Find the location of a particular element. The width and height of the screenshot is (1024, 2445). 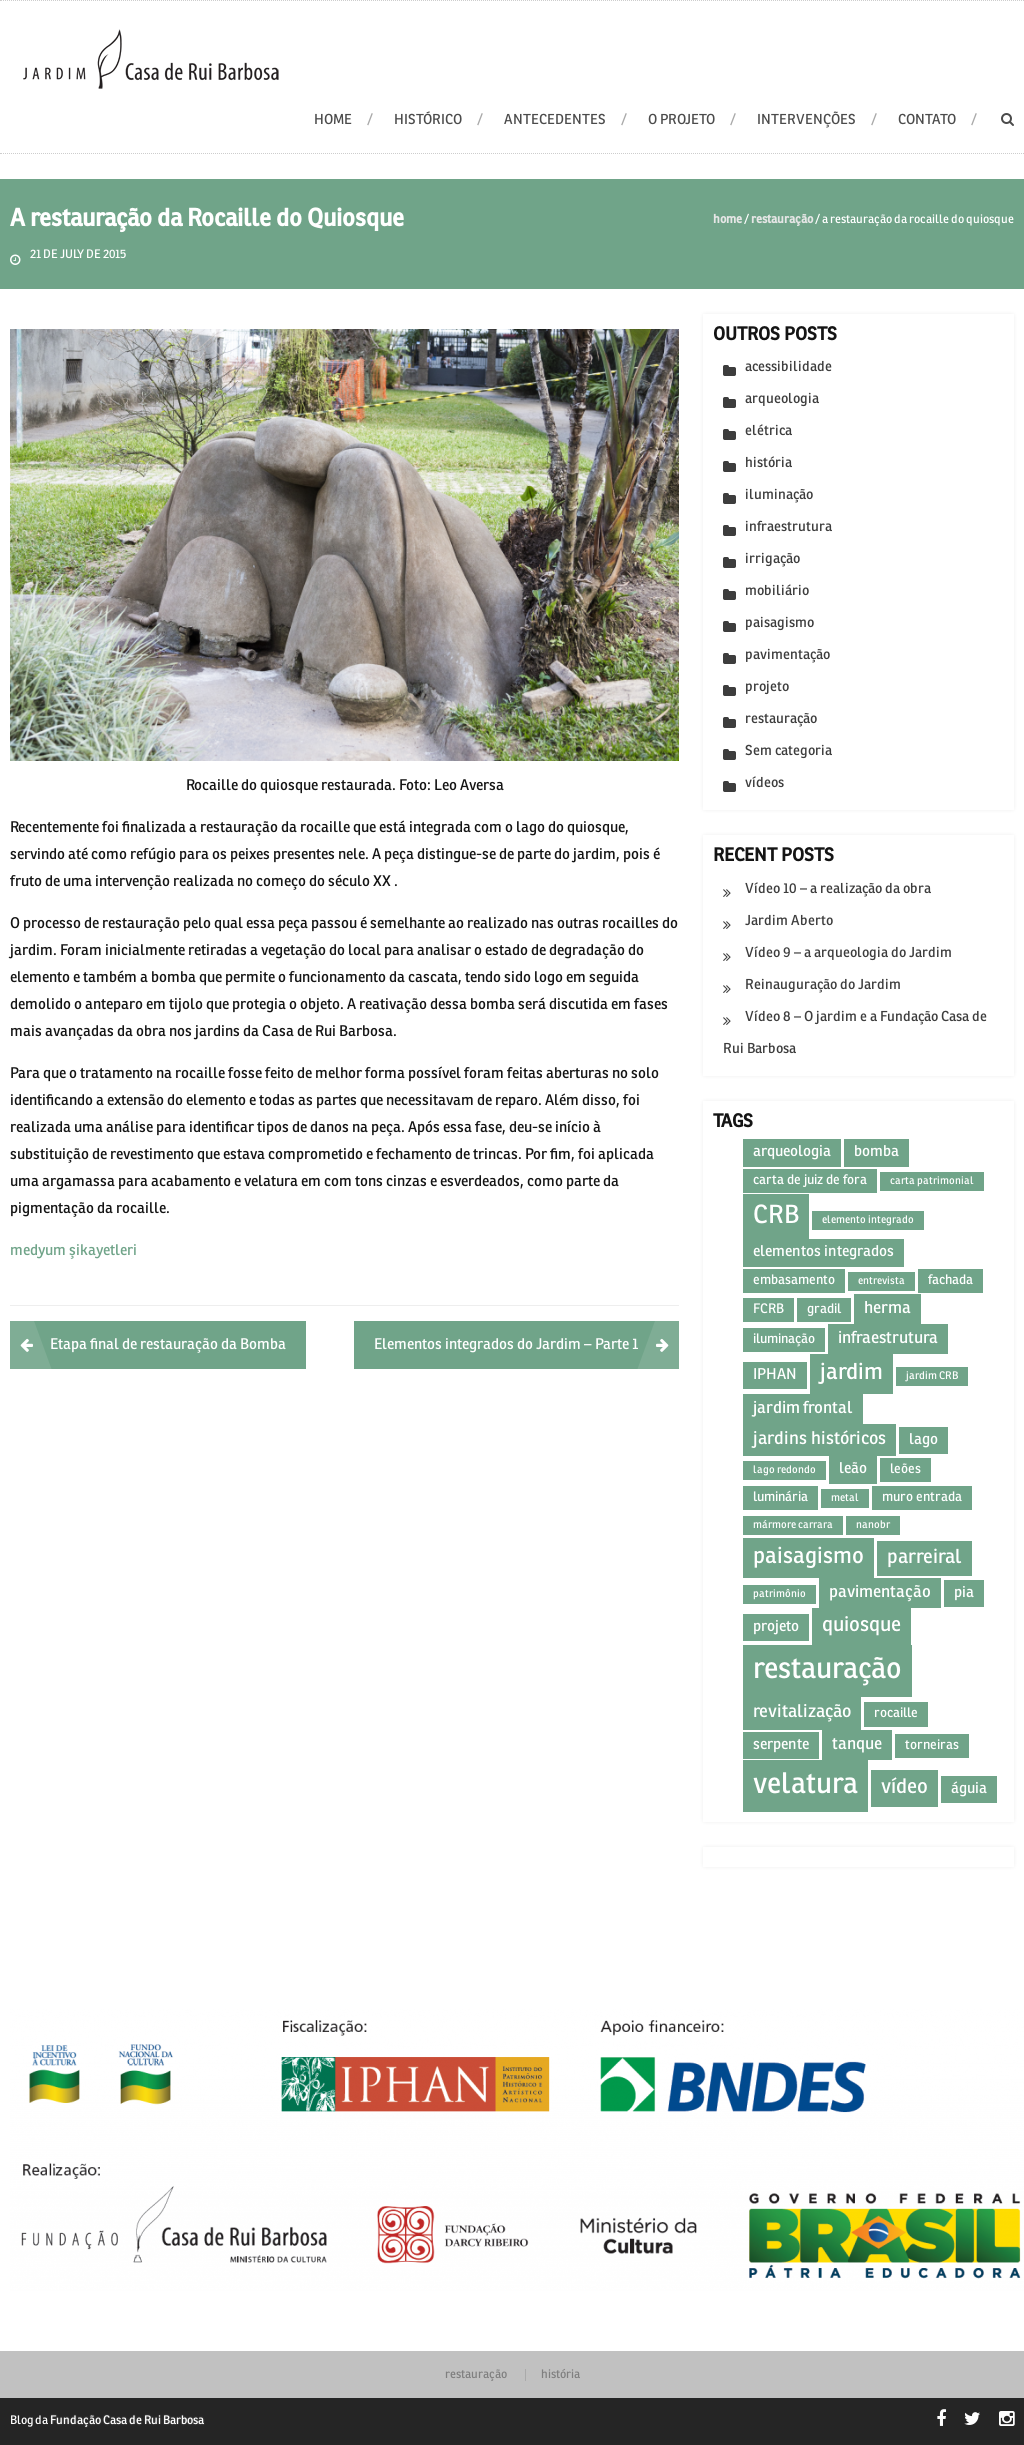

história is located at coordinates (768, 463).